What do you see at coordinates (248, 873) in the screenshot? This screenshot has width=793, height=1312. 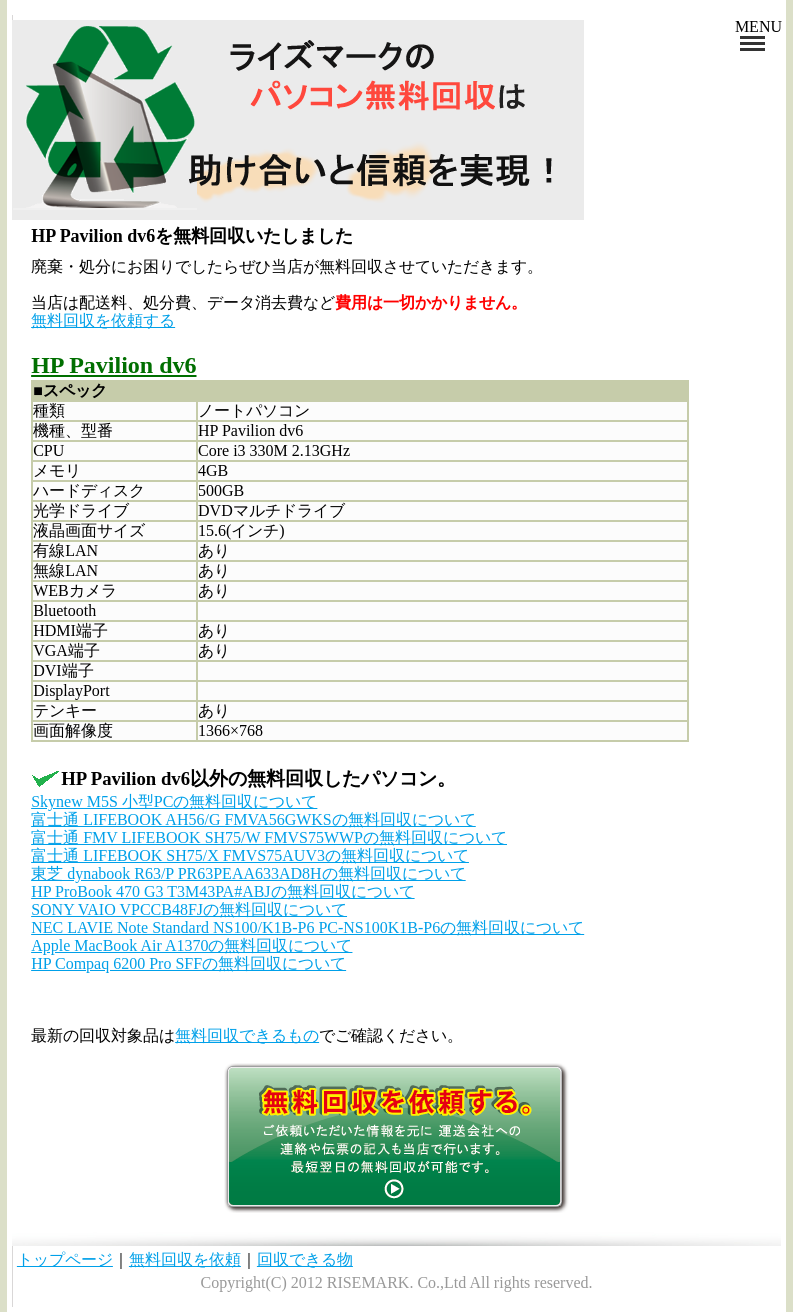 I see `東芝 dynabook R63/P PR63PEAA633AD8Hの無料回収について` at bounding box center [248, 873].